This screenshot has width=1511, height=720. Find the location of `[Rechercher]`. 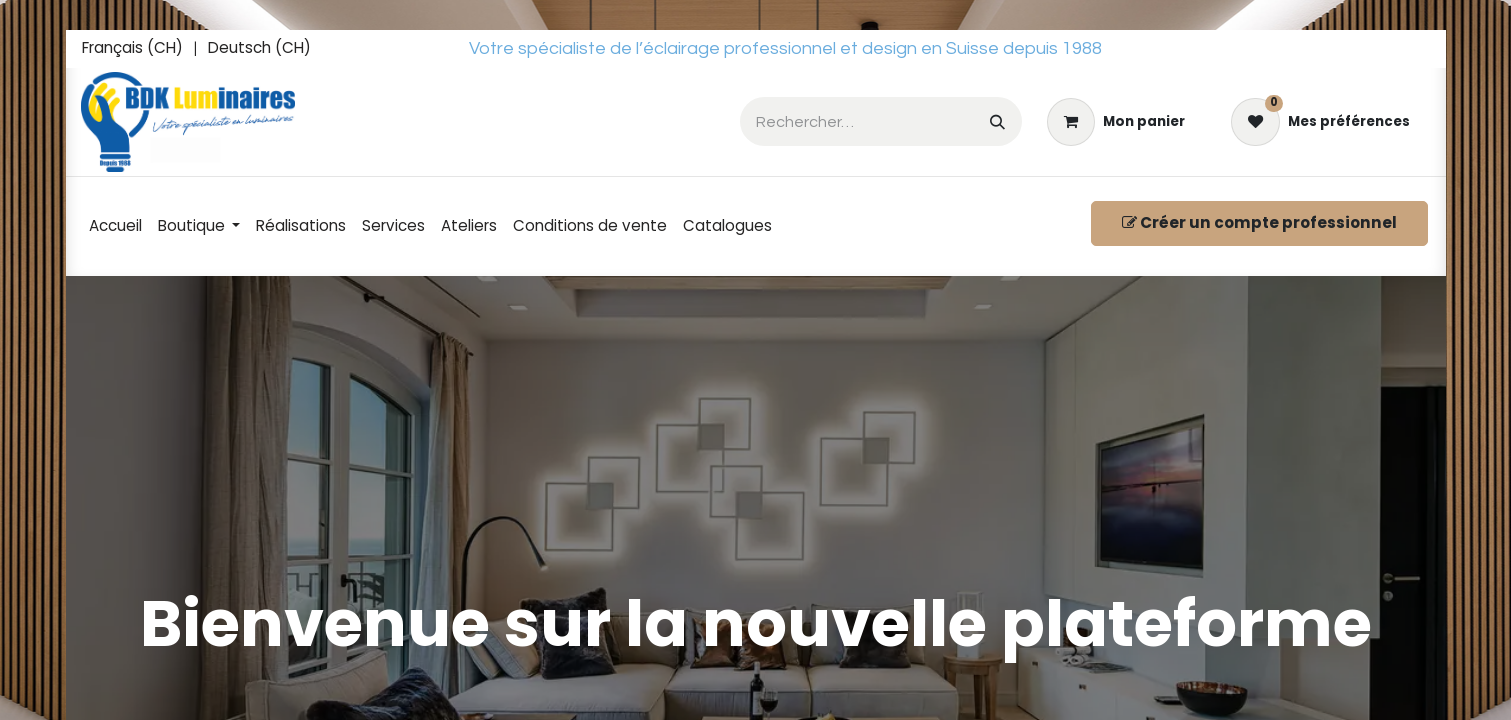

[Rechercher] is located at coordinates (997, 121).